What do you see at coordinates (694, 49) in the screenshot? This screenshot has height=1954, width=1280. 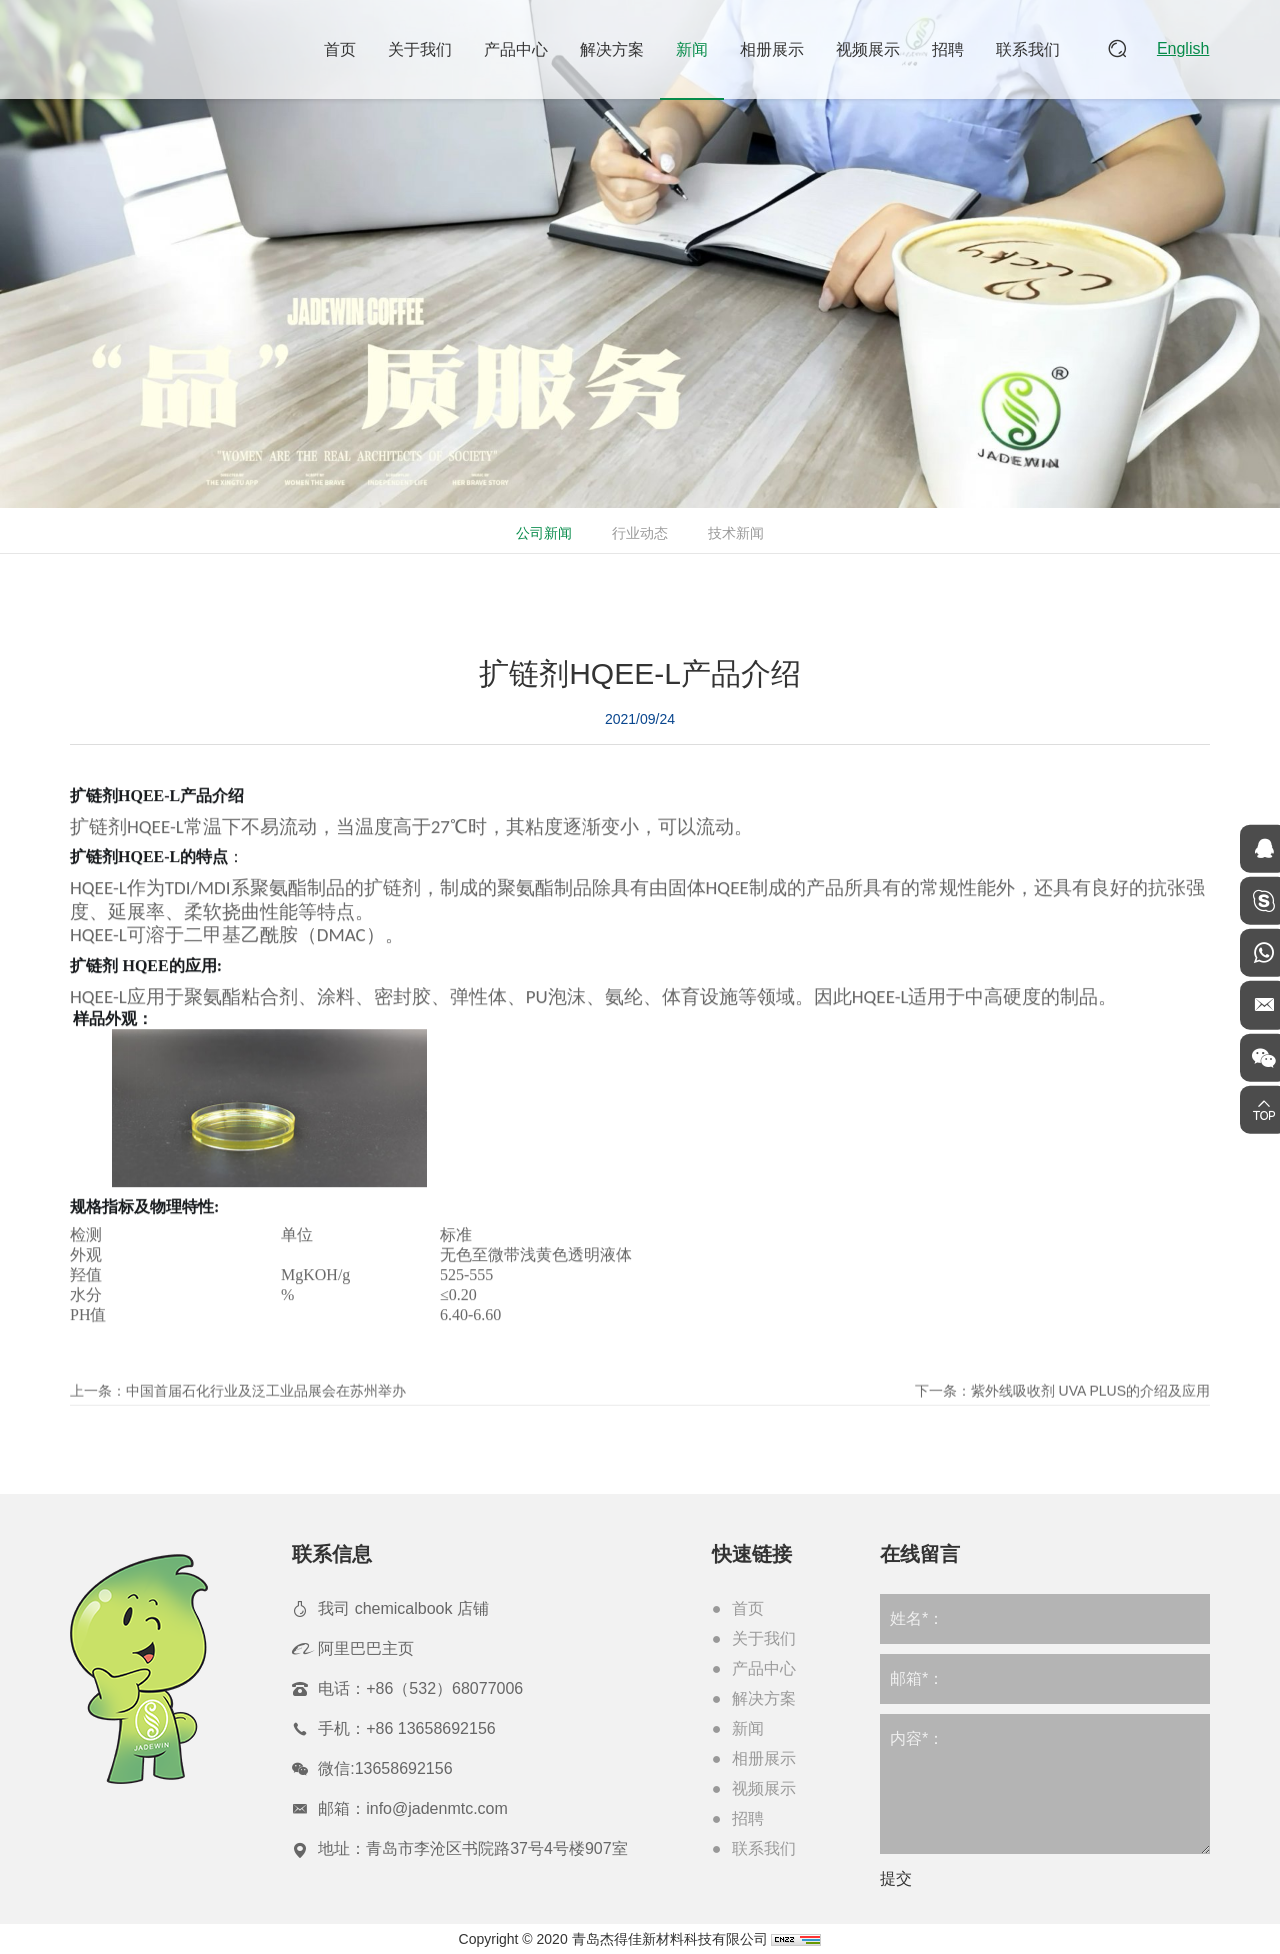 I see `新闻` at bounding box center [694, 49].